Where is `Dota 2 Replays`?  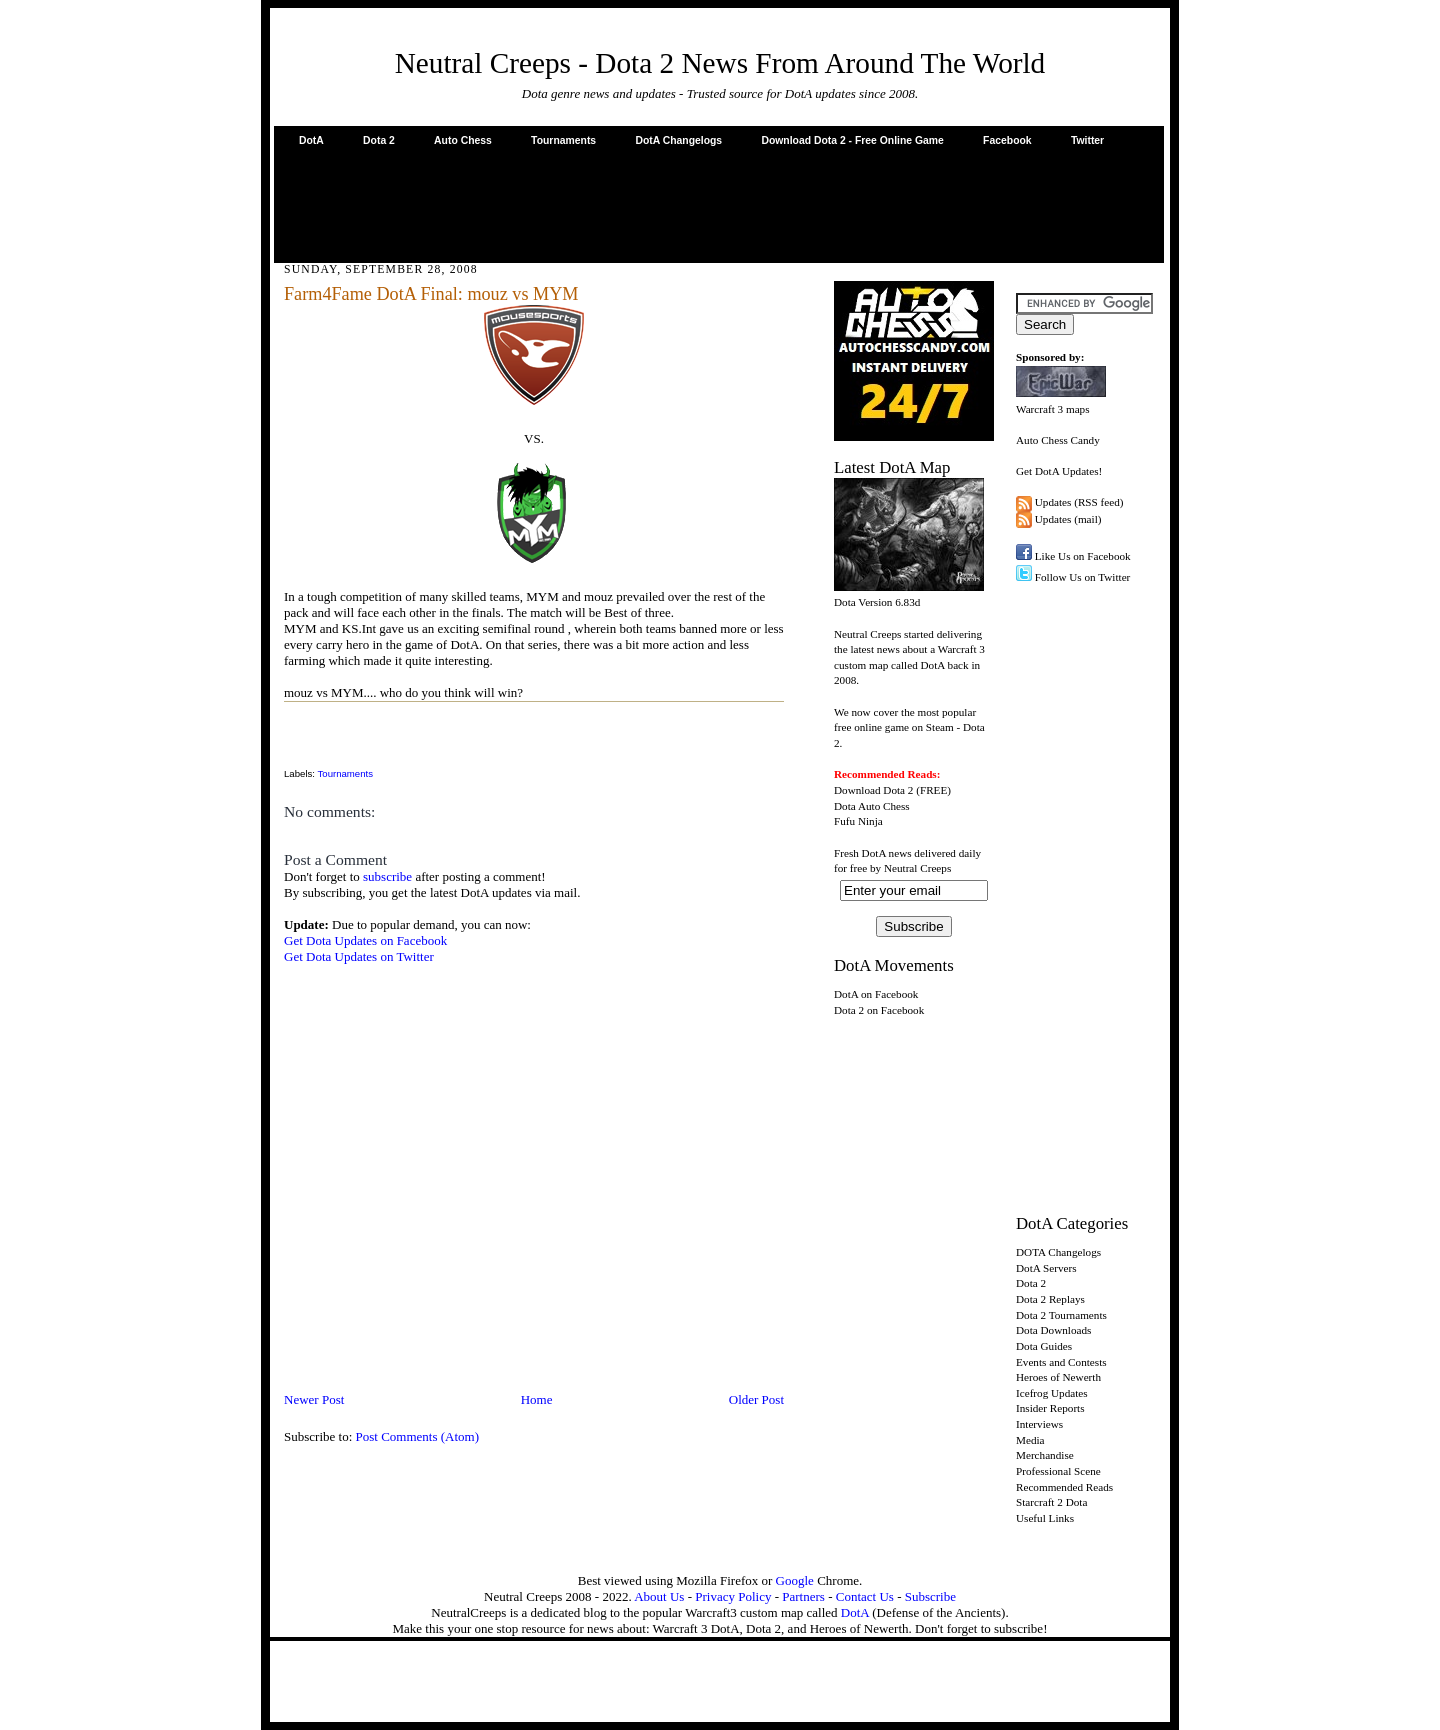 Dota 2 Replays is located at coordinates (1050, 1299).